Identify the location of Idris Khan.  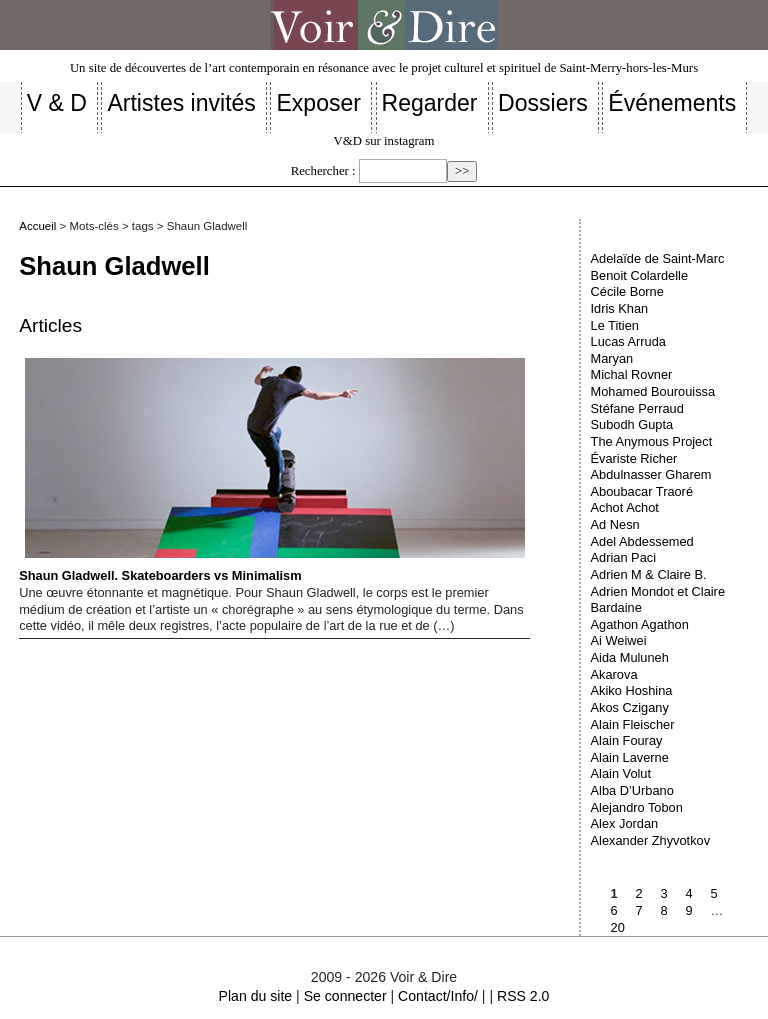
(620, 308).